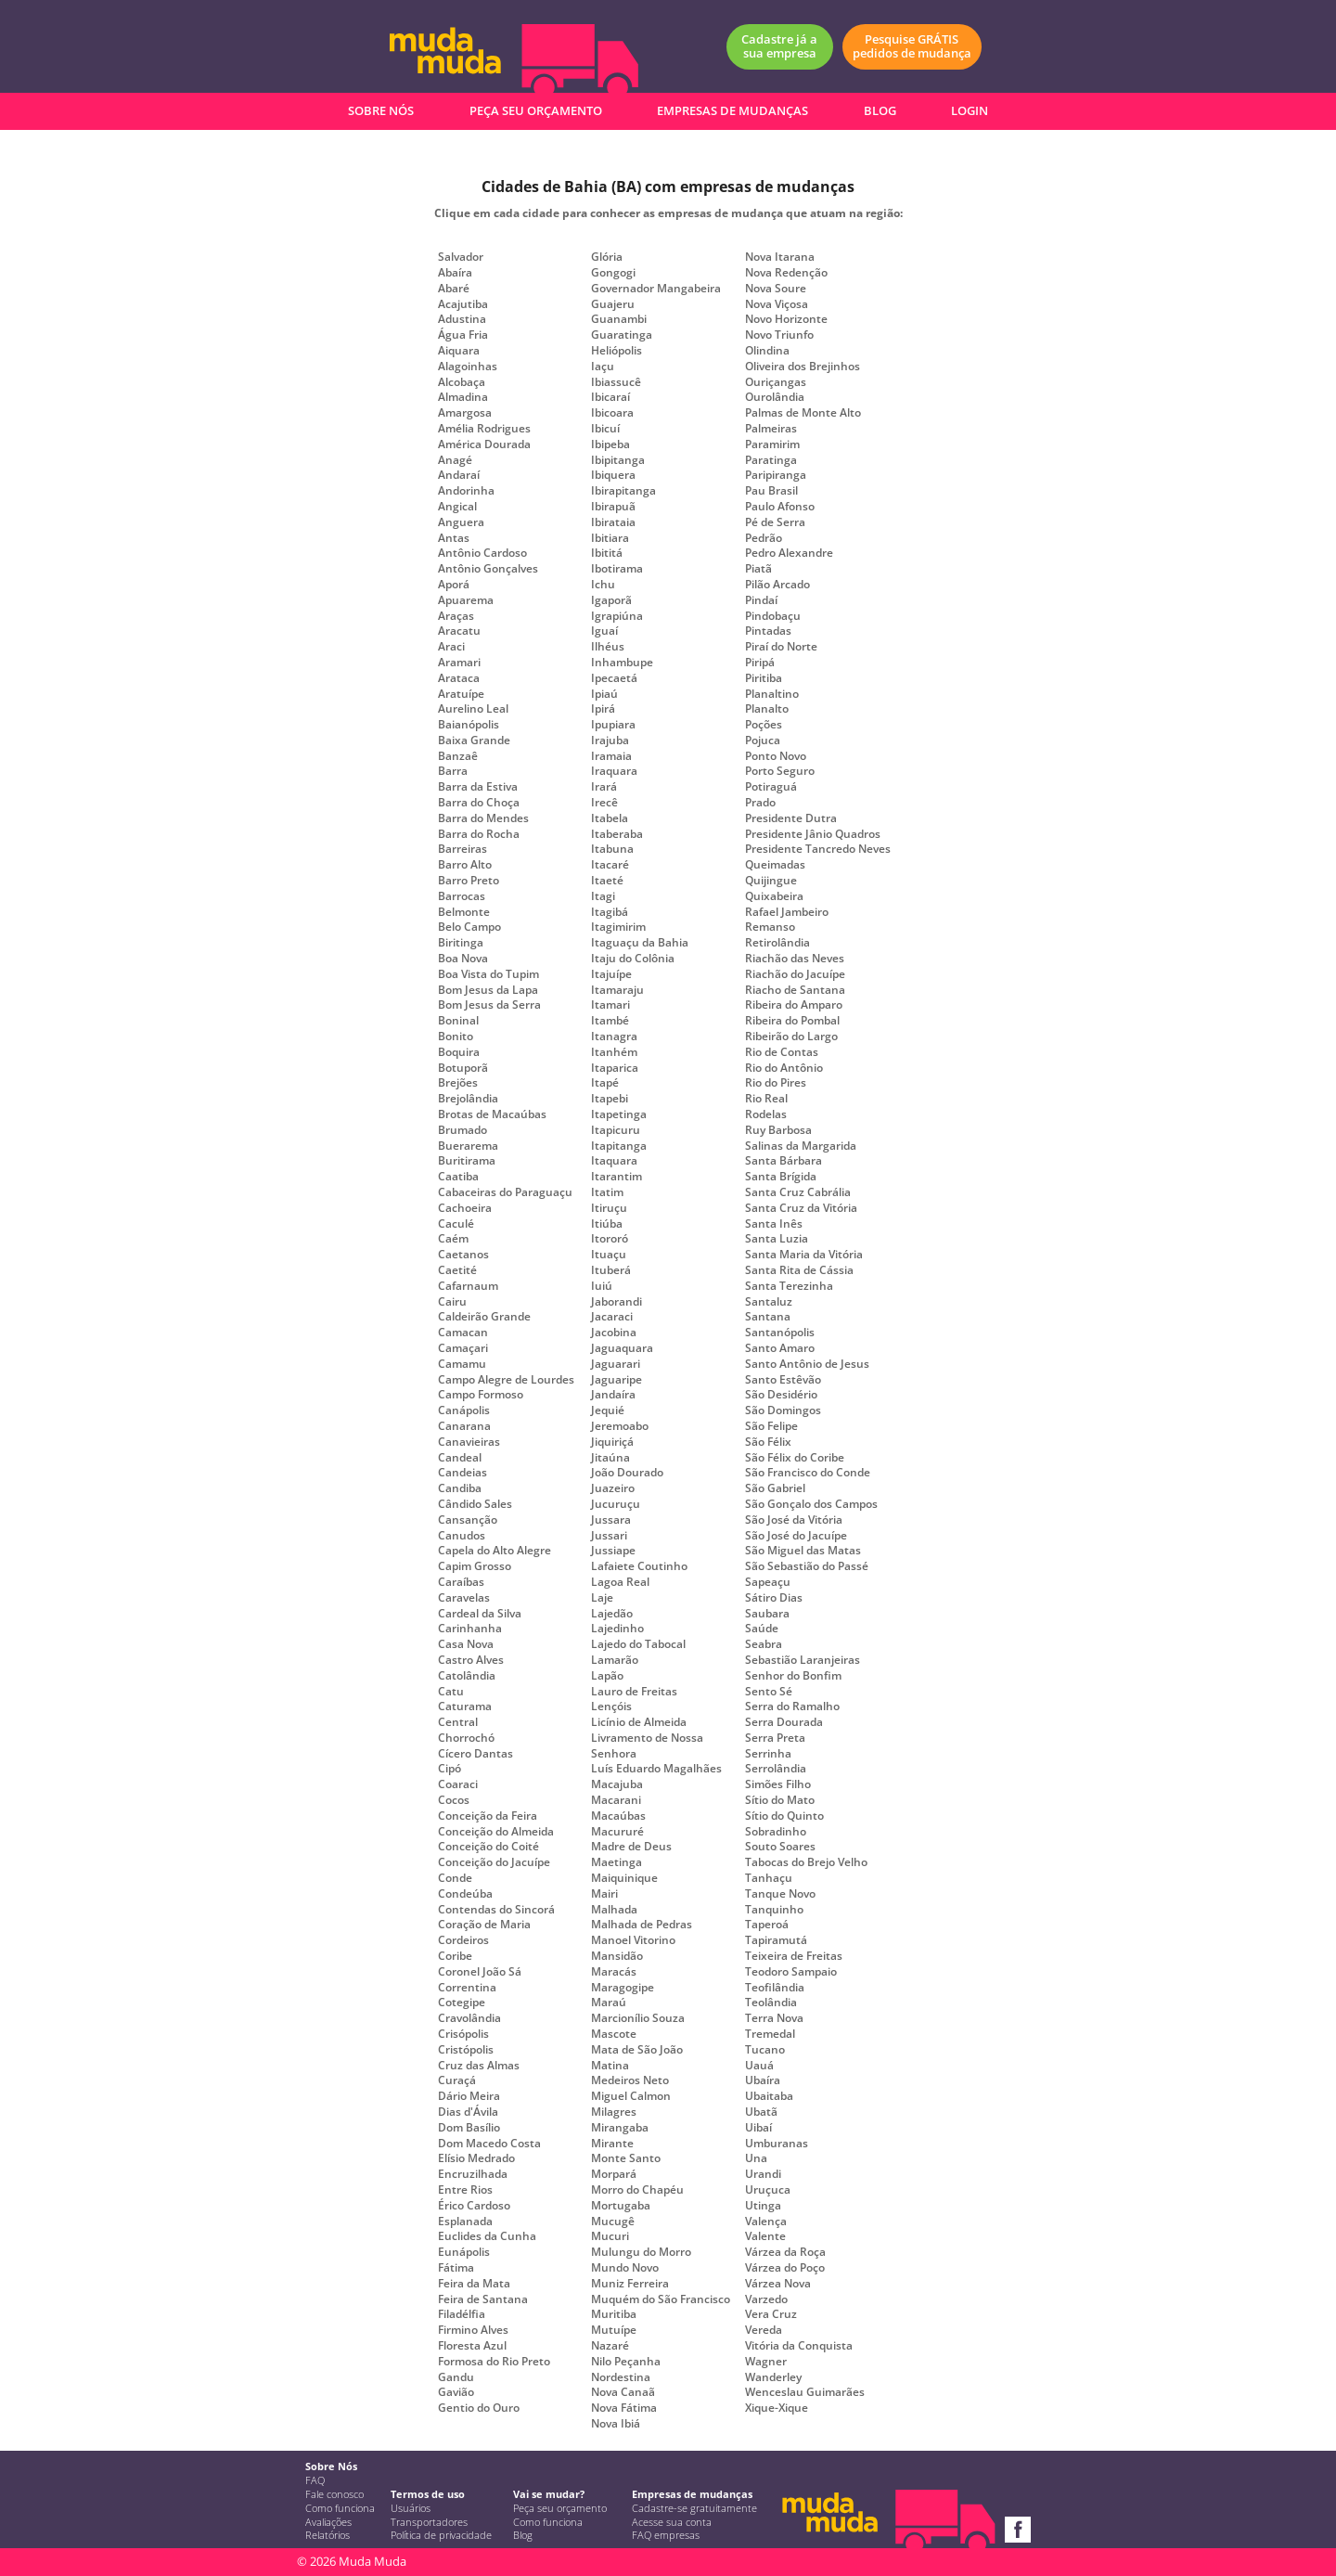  Describe the element at coordinates (479, 834) in the screenshot. I see `Barra do Rocha` at that location.